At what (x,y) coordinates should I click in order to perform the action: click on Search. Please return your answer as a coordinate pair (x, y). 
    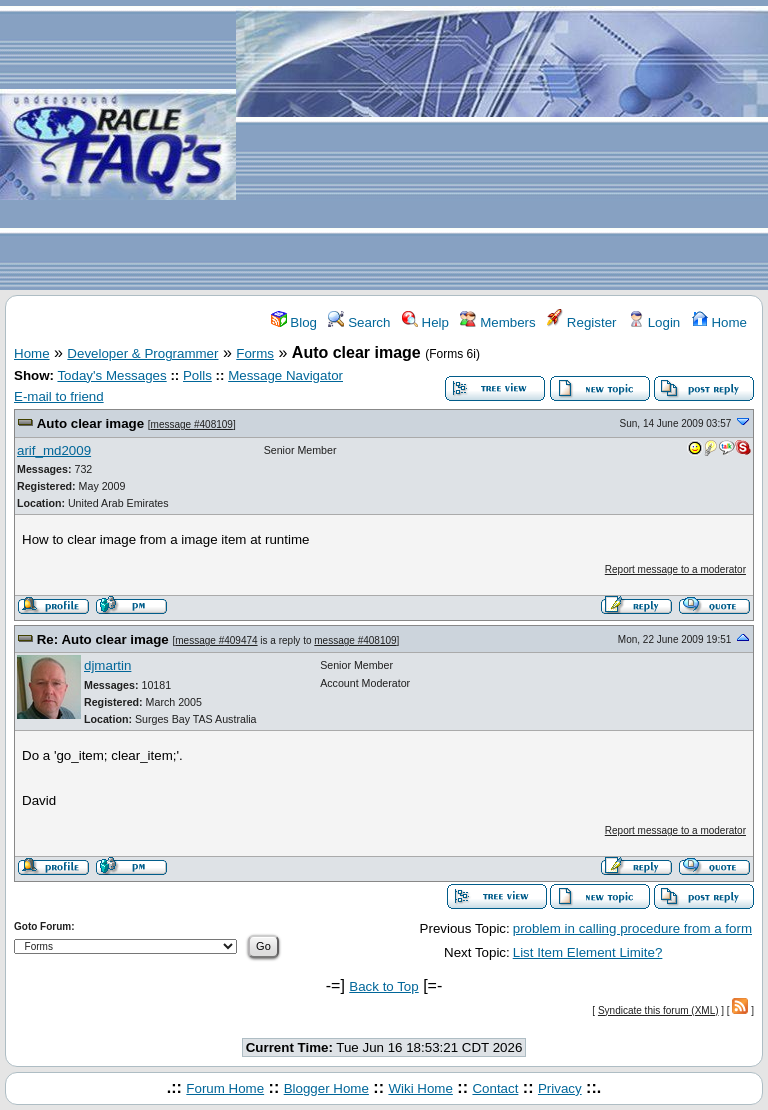
    Looking at the image, I should click on (359, 322).